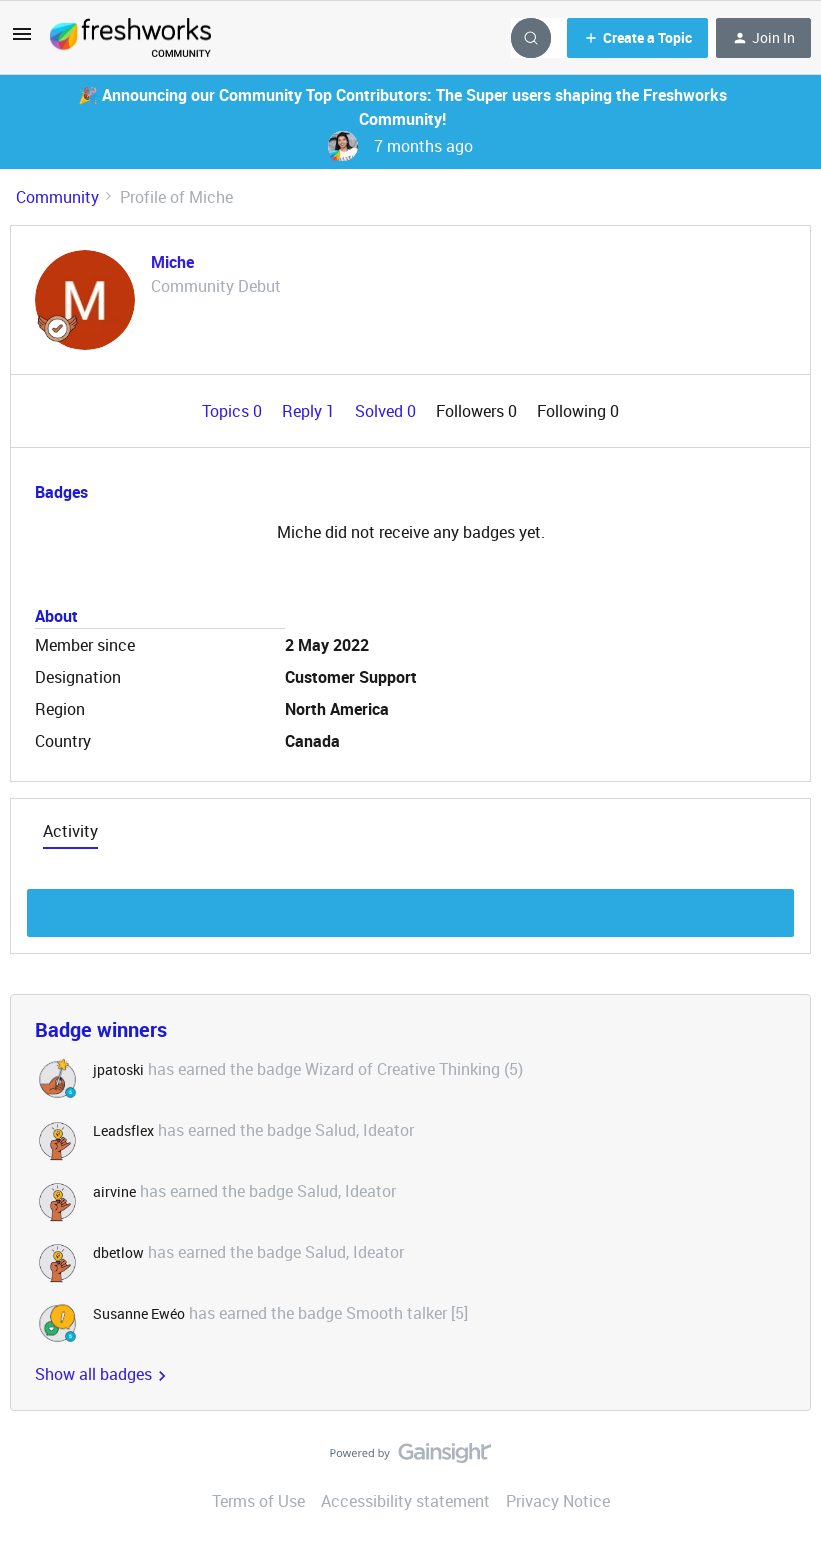  I want to click on Solved 0, so click(387, 411).